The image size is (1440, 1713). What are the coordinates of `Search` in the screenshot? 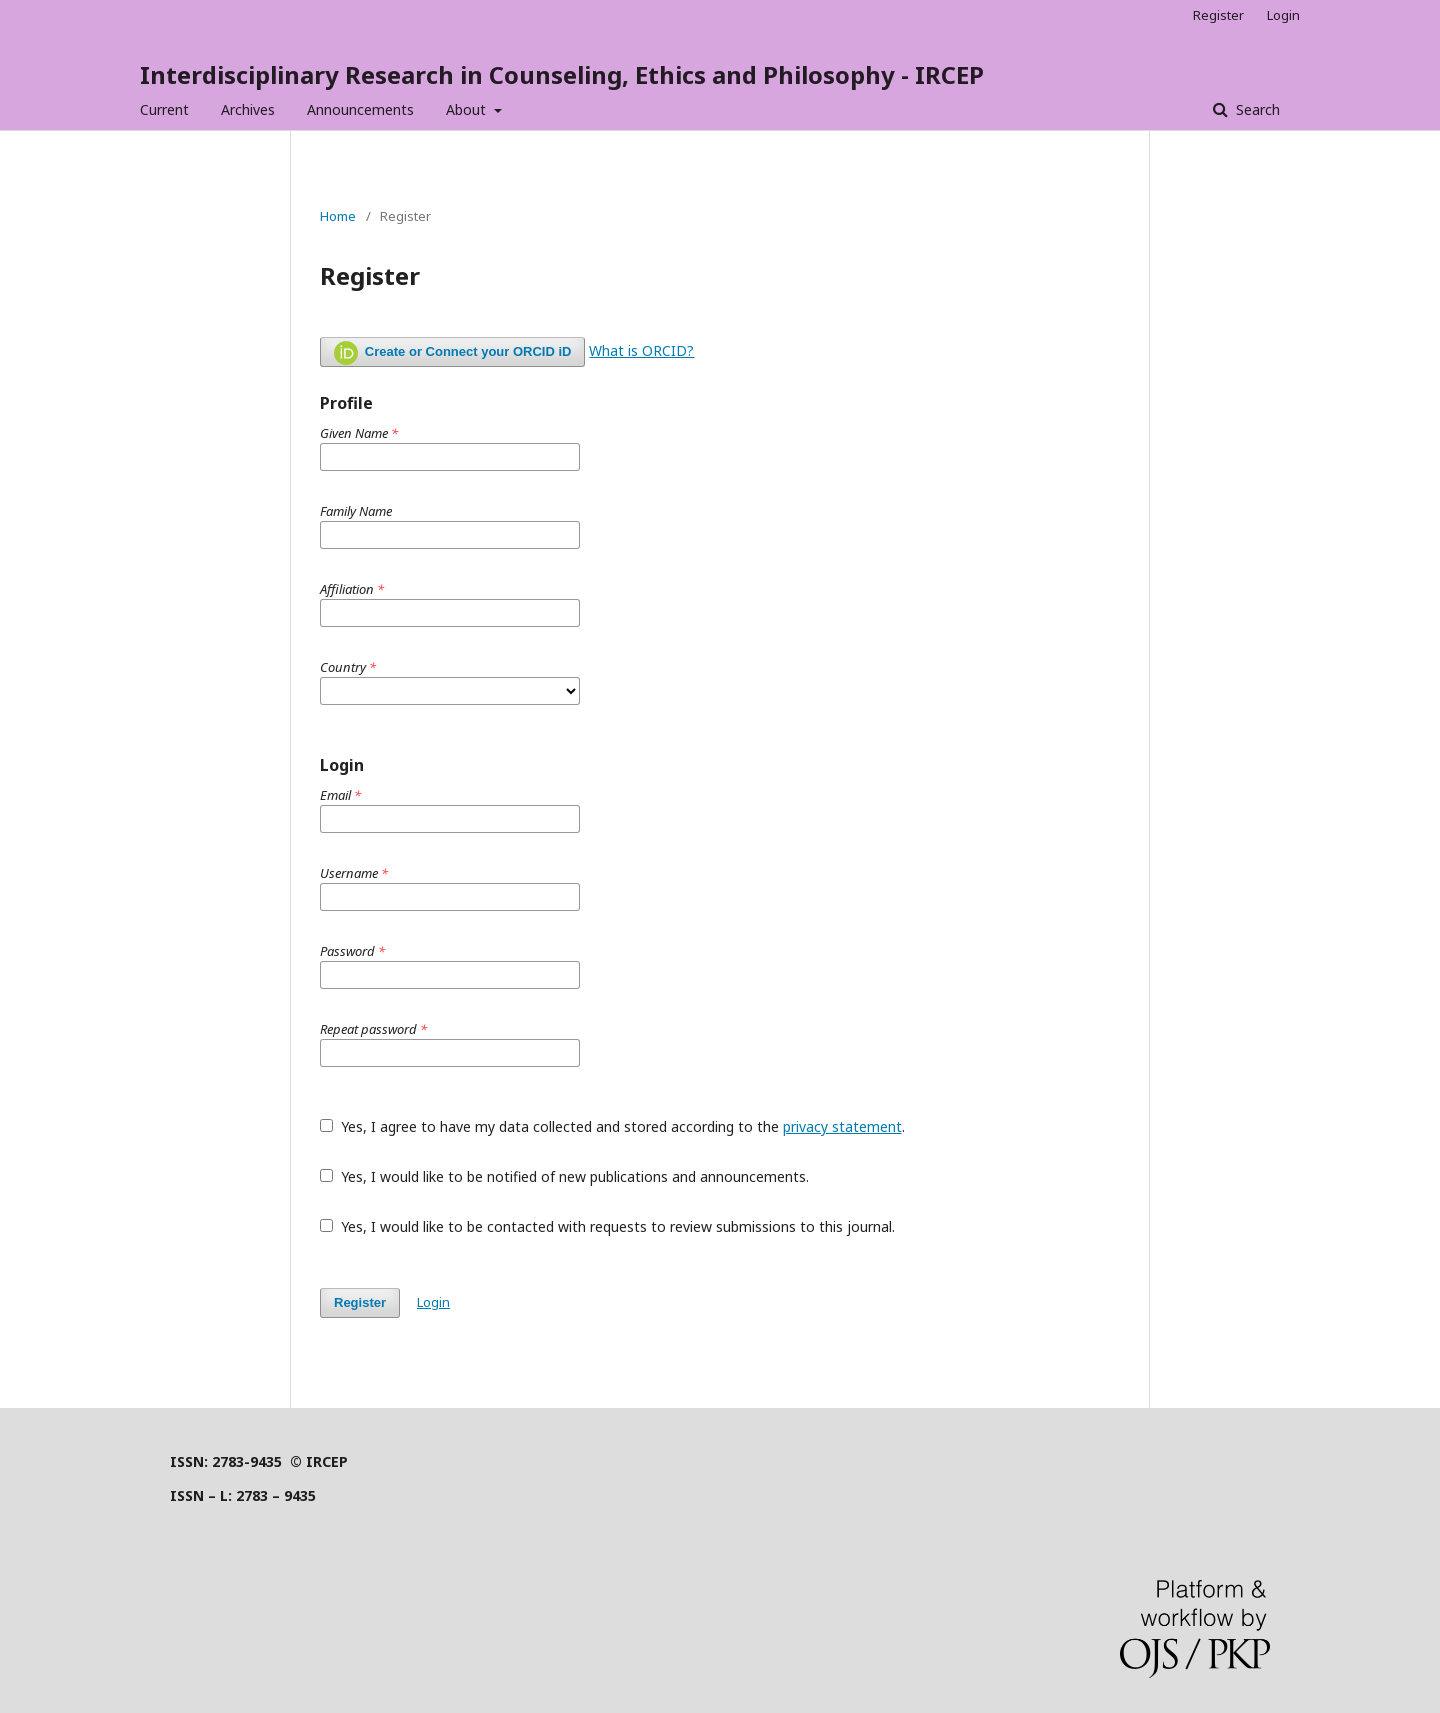 It's located at (1256, 109).